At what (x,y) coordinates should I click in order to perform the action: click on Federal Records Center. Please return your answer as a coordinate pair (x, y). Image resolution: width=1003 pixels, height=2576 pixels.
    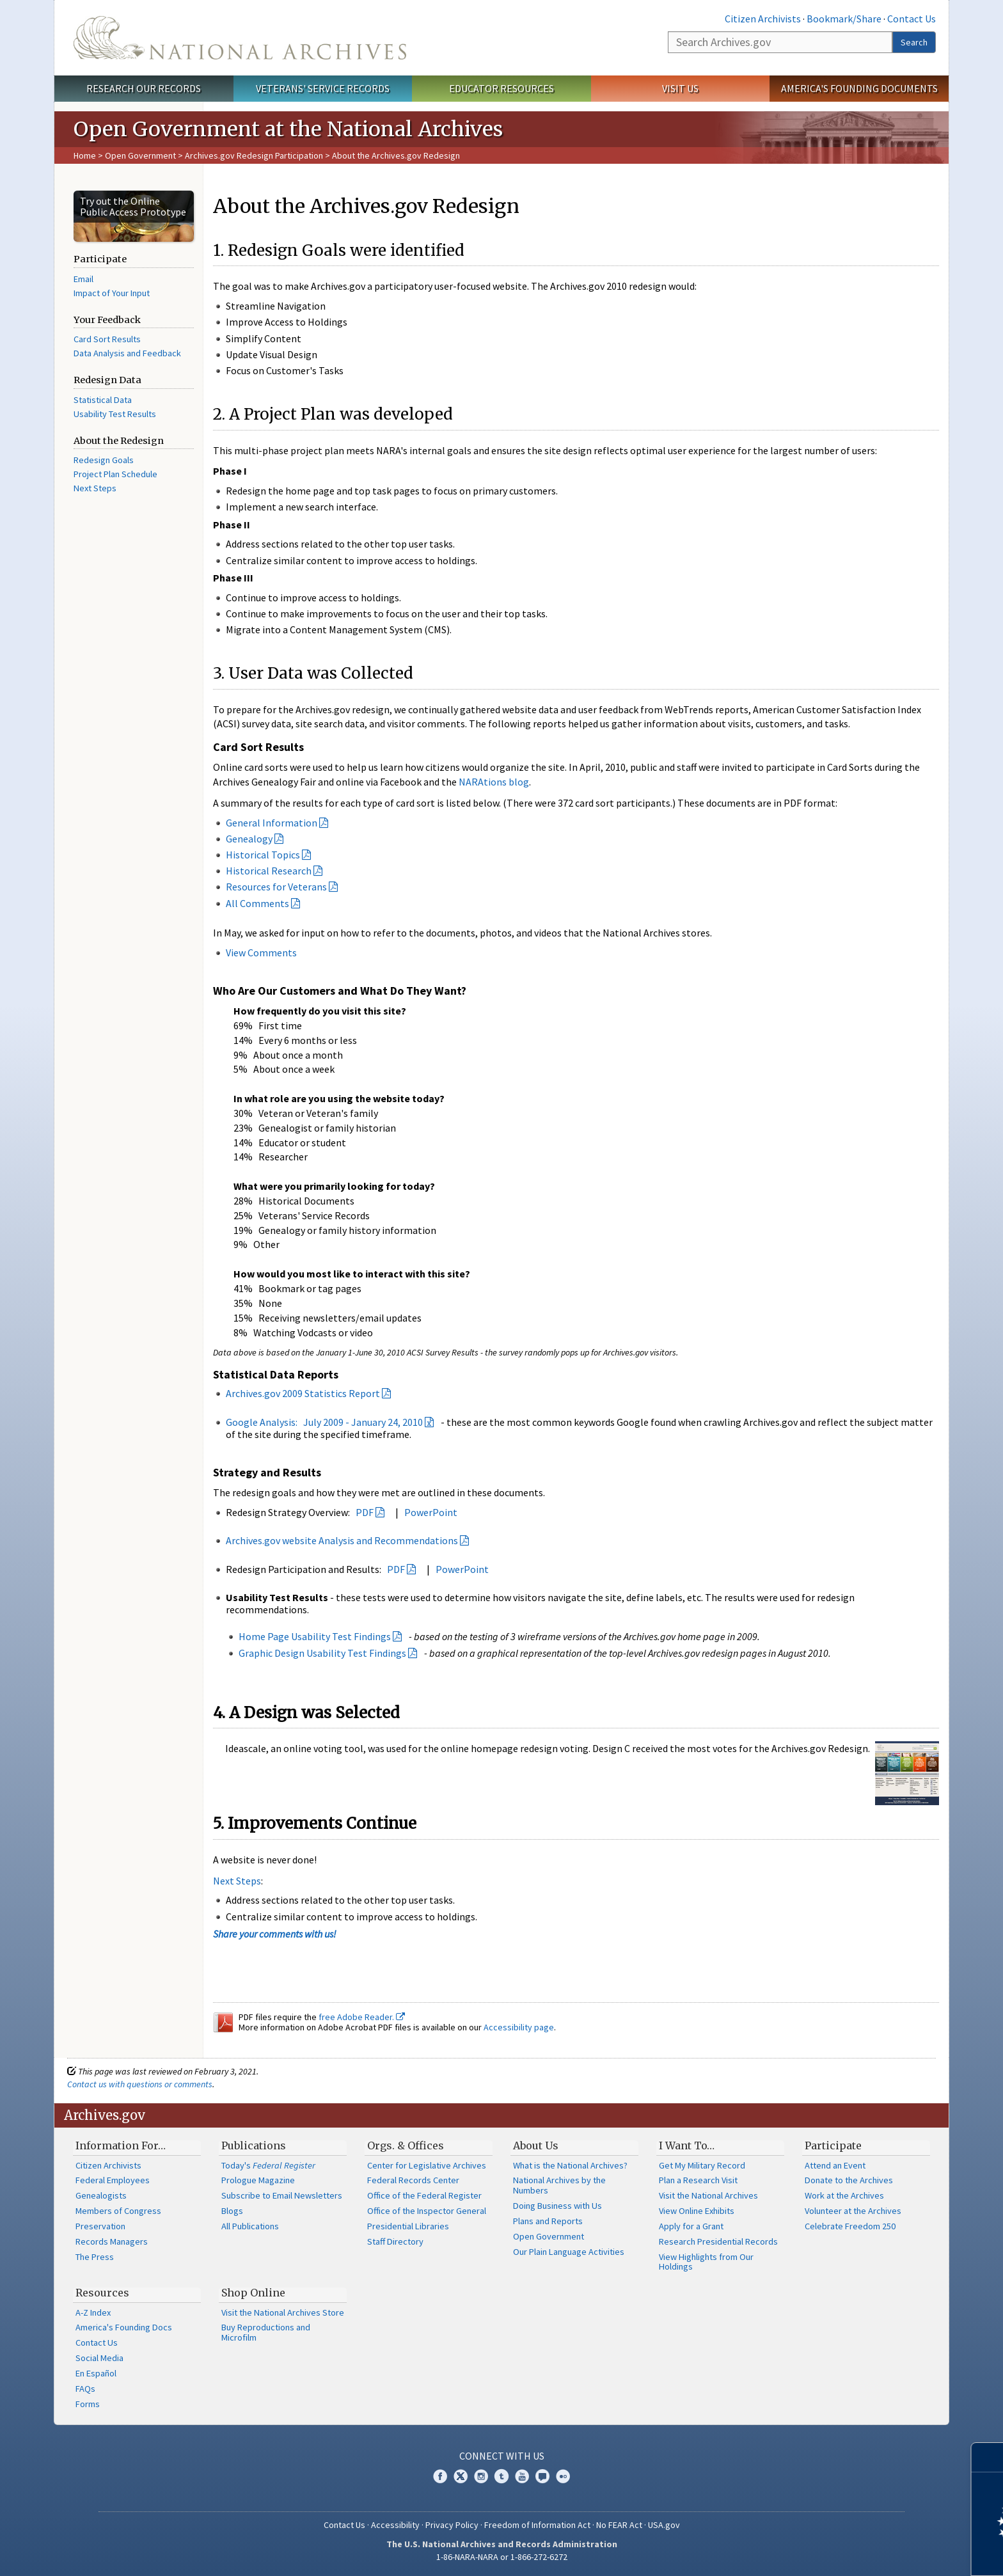
    Looking at the image, I should click on (413, 2180).